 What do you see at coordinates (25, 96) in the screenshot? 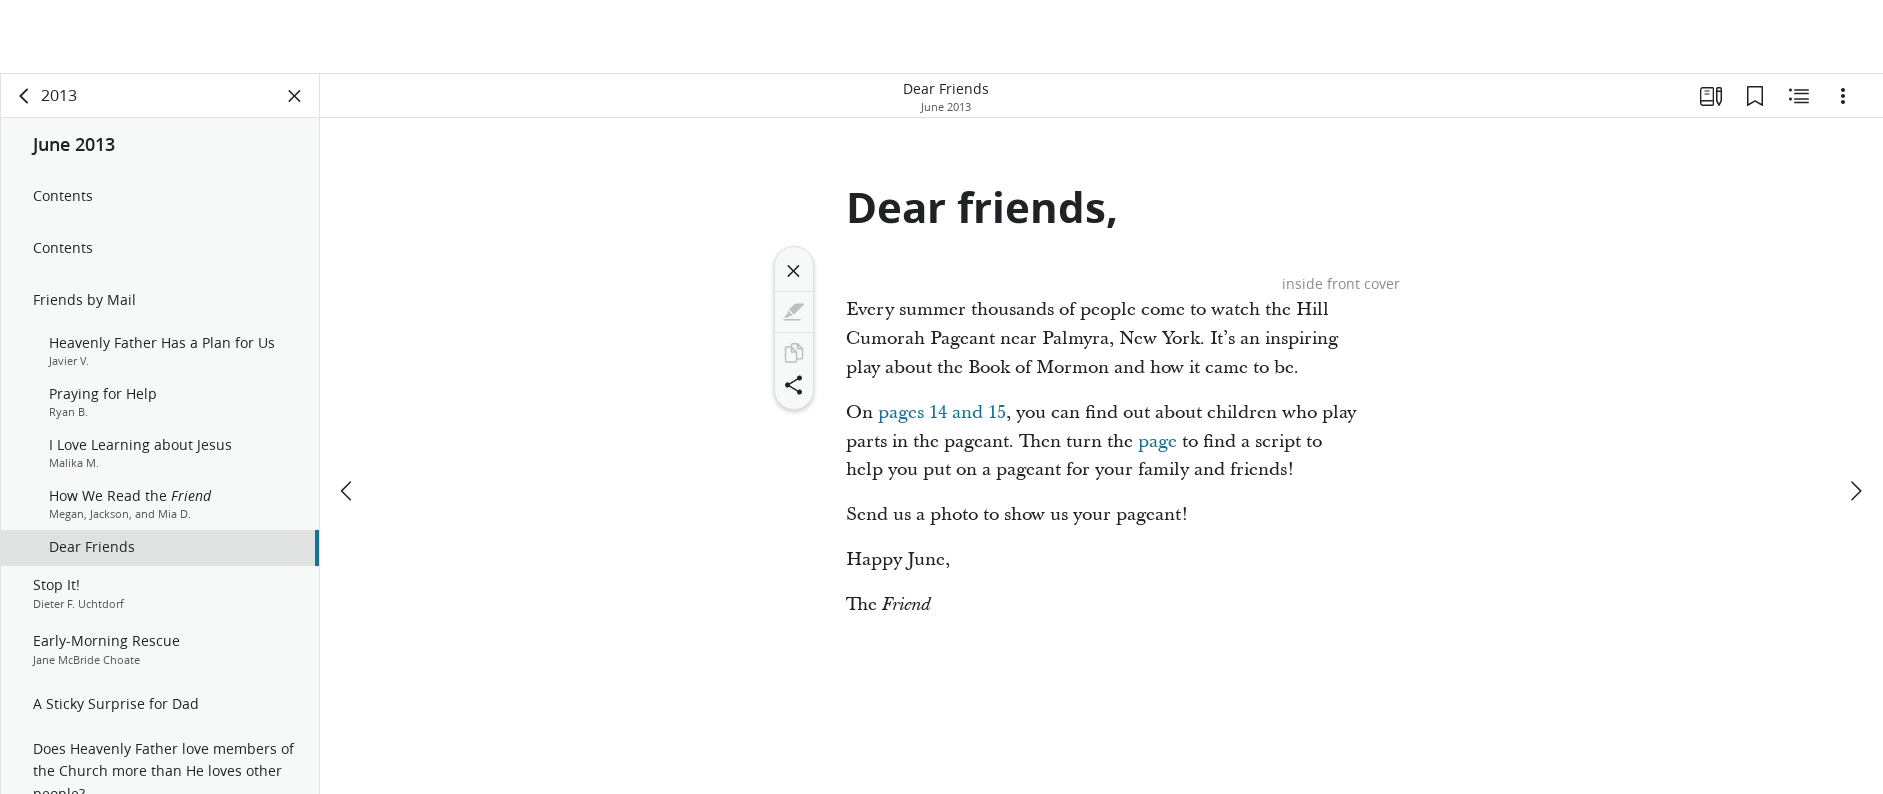
I see `[back]` at bounding box center [25, 96].